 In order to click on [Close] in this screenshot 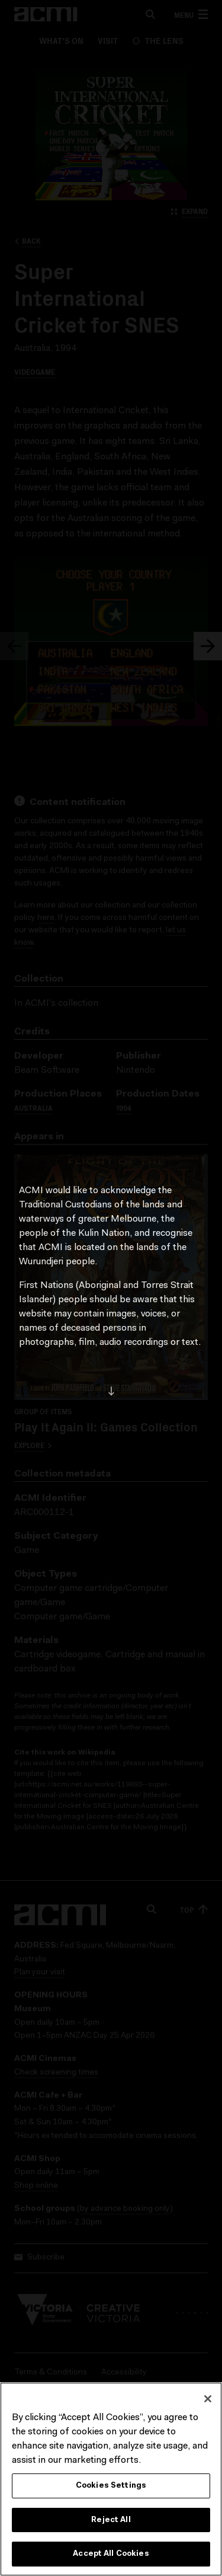, I will do `click(208, 2399)`.